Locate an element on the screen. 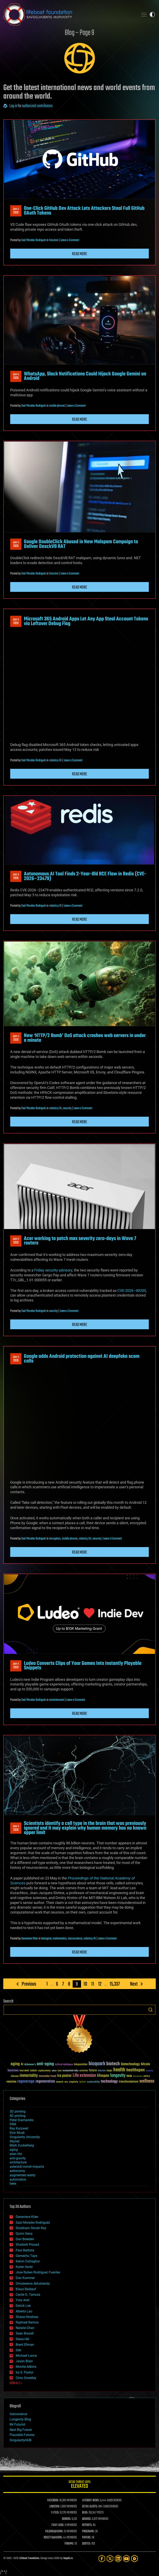 The height and width of the screenshot is (2576, 159). anti-gravity is located at coordinates (18, 2158).